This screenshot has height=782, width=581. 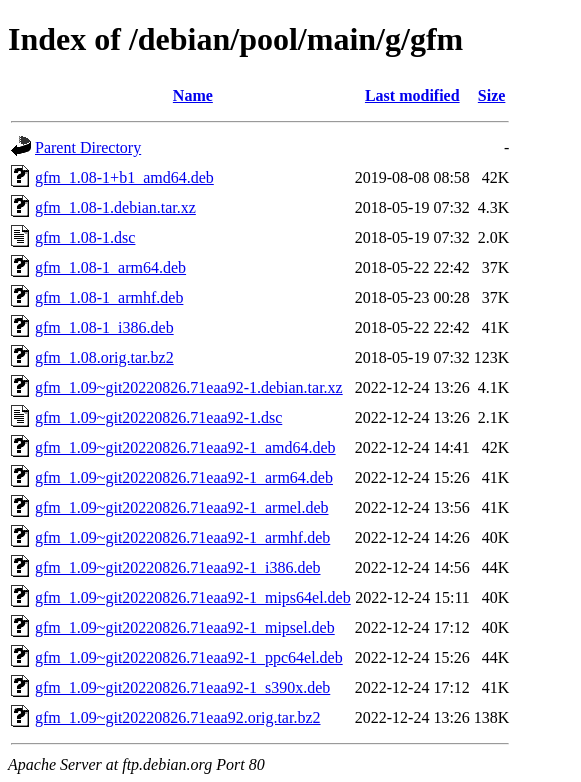 I want to click on gfm_1.09~git20220826.71eaa92-1_mips64el.deb, so click(x=193, y=597).